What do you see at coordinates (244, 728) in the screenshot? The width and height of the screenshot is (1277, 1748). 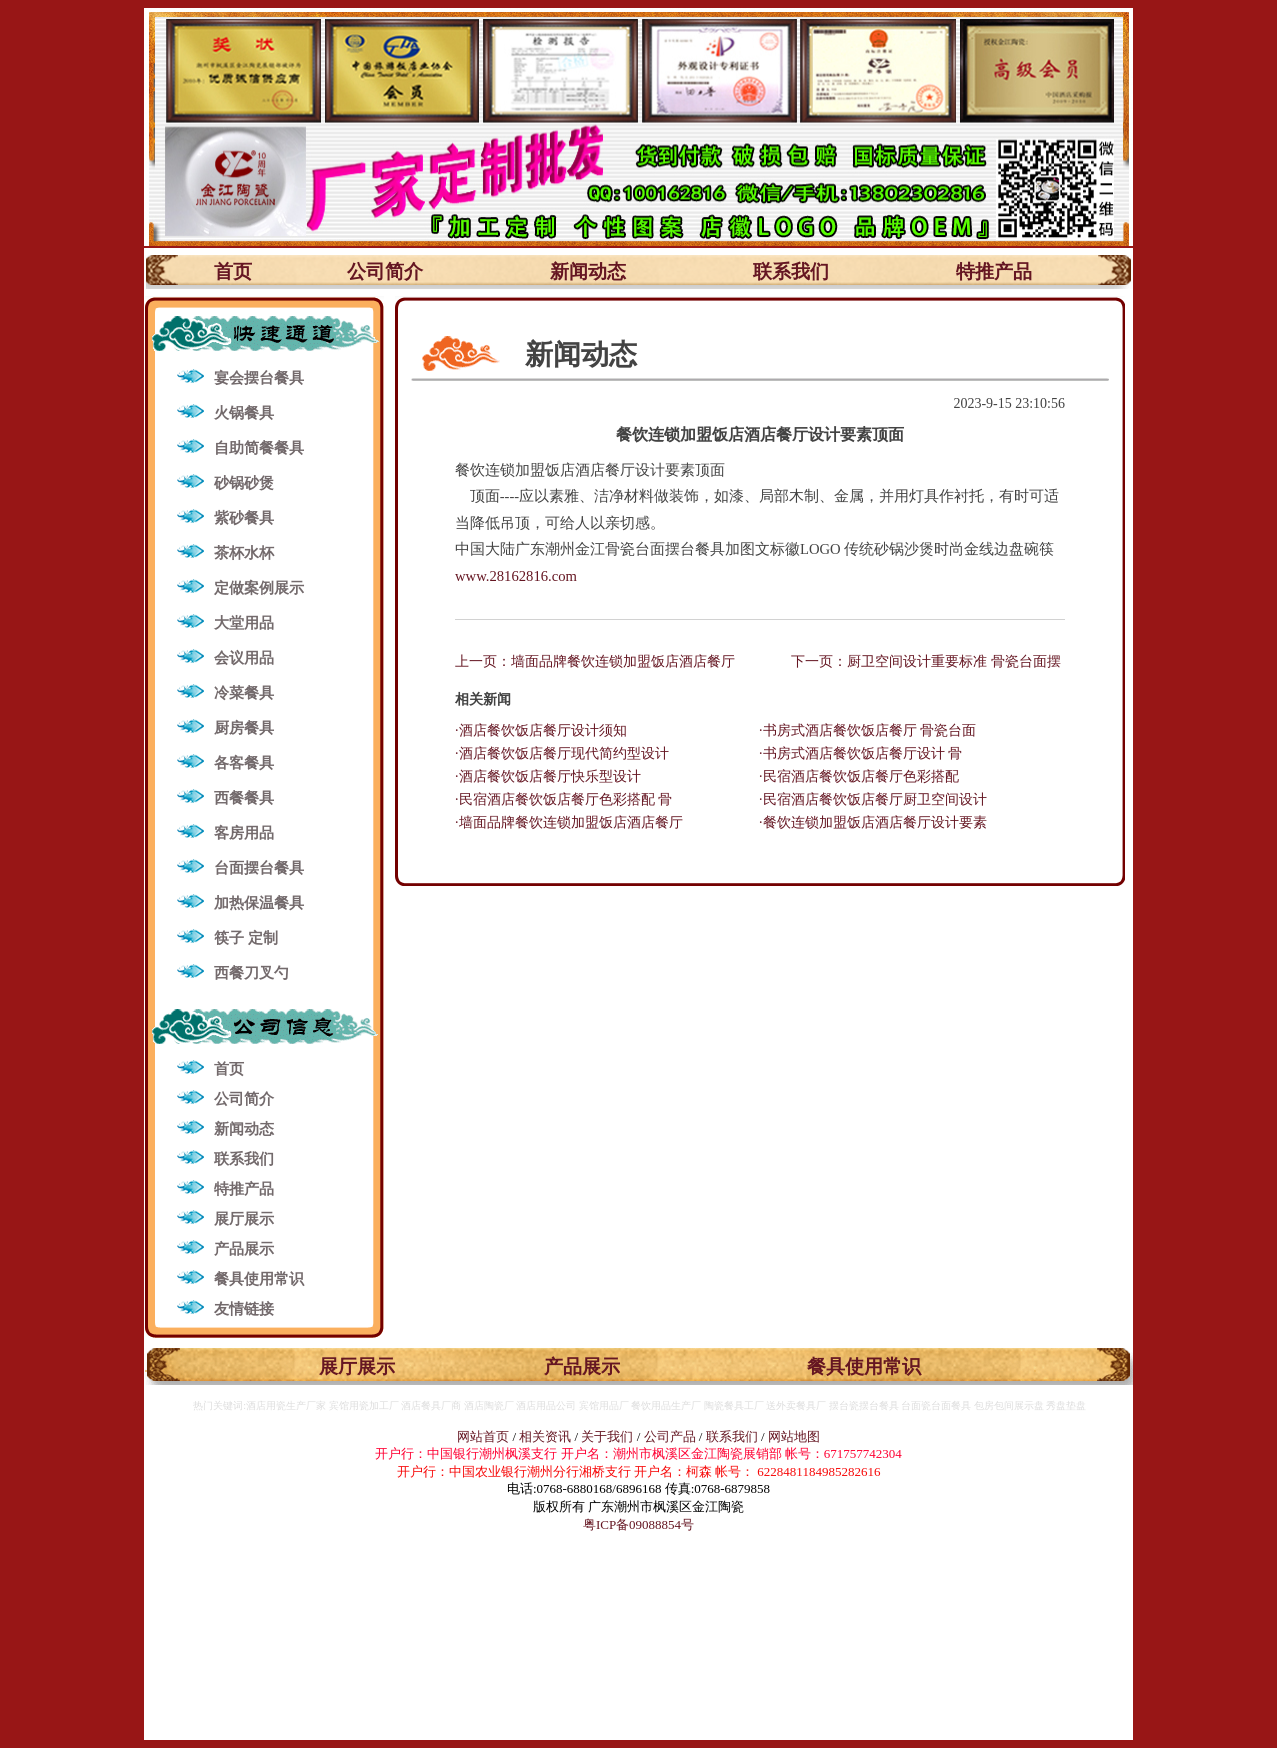 I see `厨房餐具` at bounding box center [244, 728].